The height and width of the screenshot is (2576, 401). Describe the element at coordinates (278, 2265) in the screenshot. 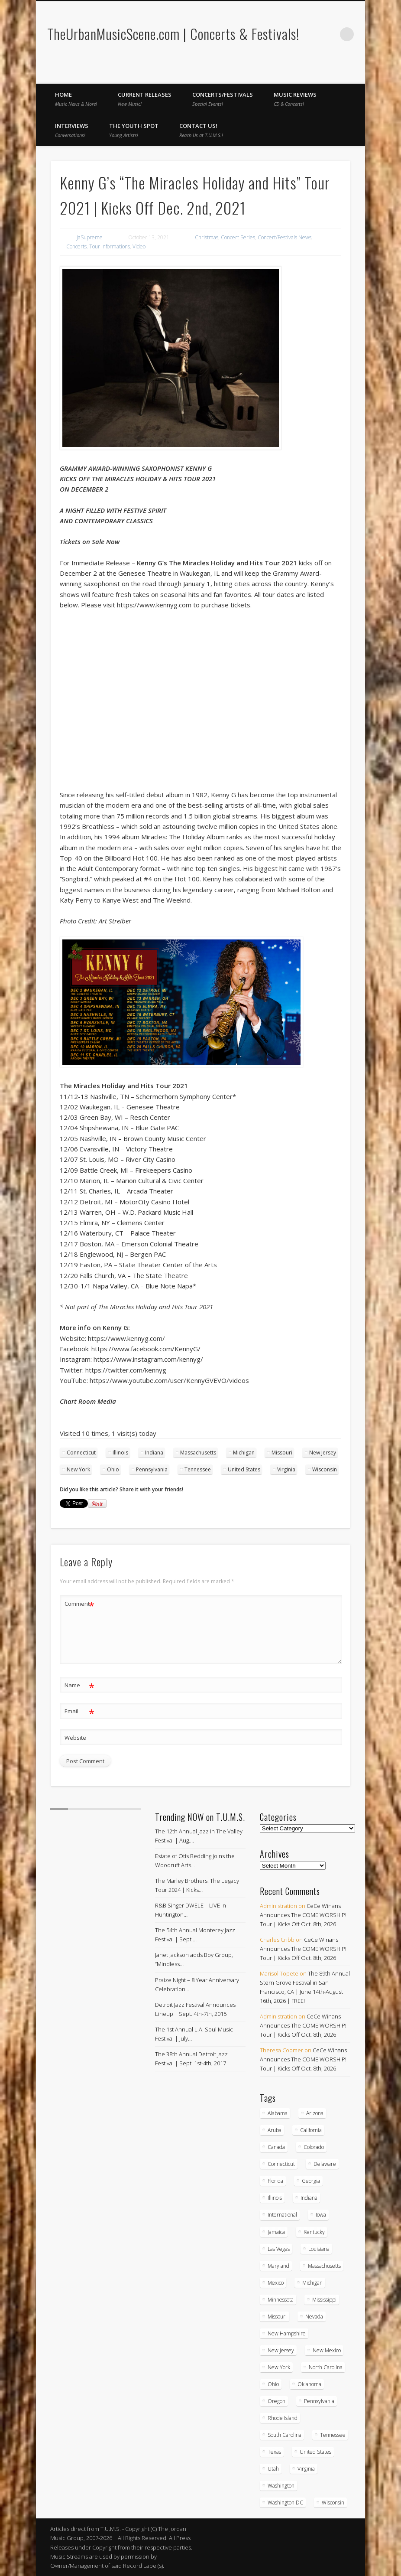

I see `Maryland [Maryland (38 items)]` at that location.